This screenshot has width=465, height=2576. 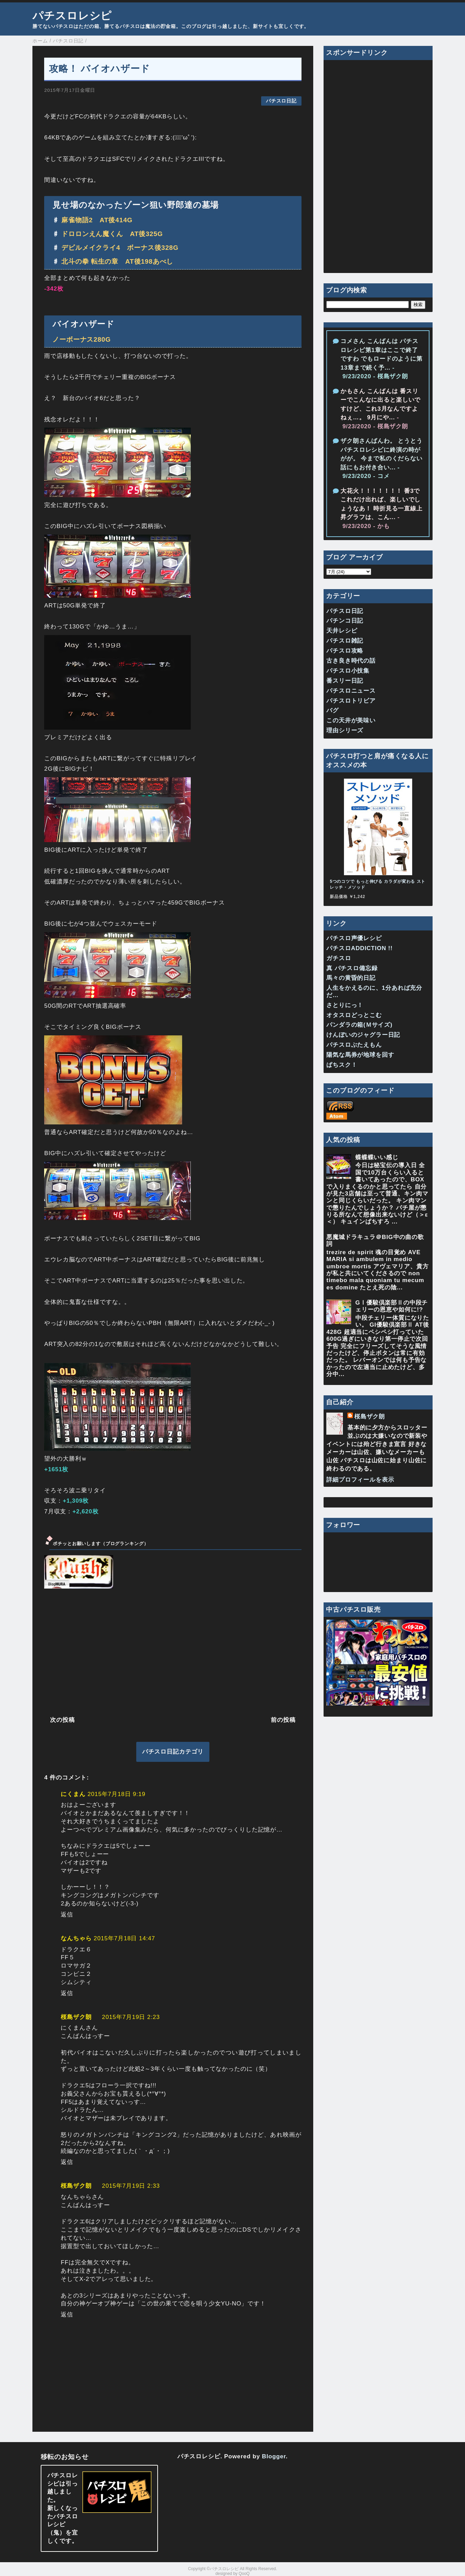 I want to click on パチスロADDICTION !!, so click(x=359, y=948).